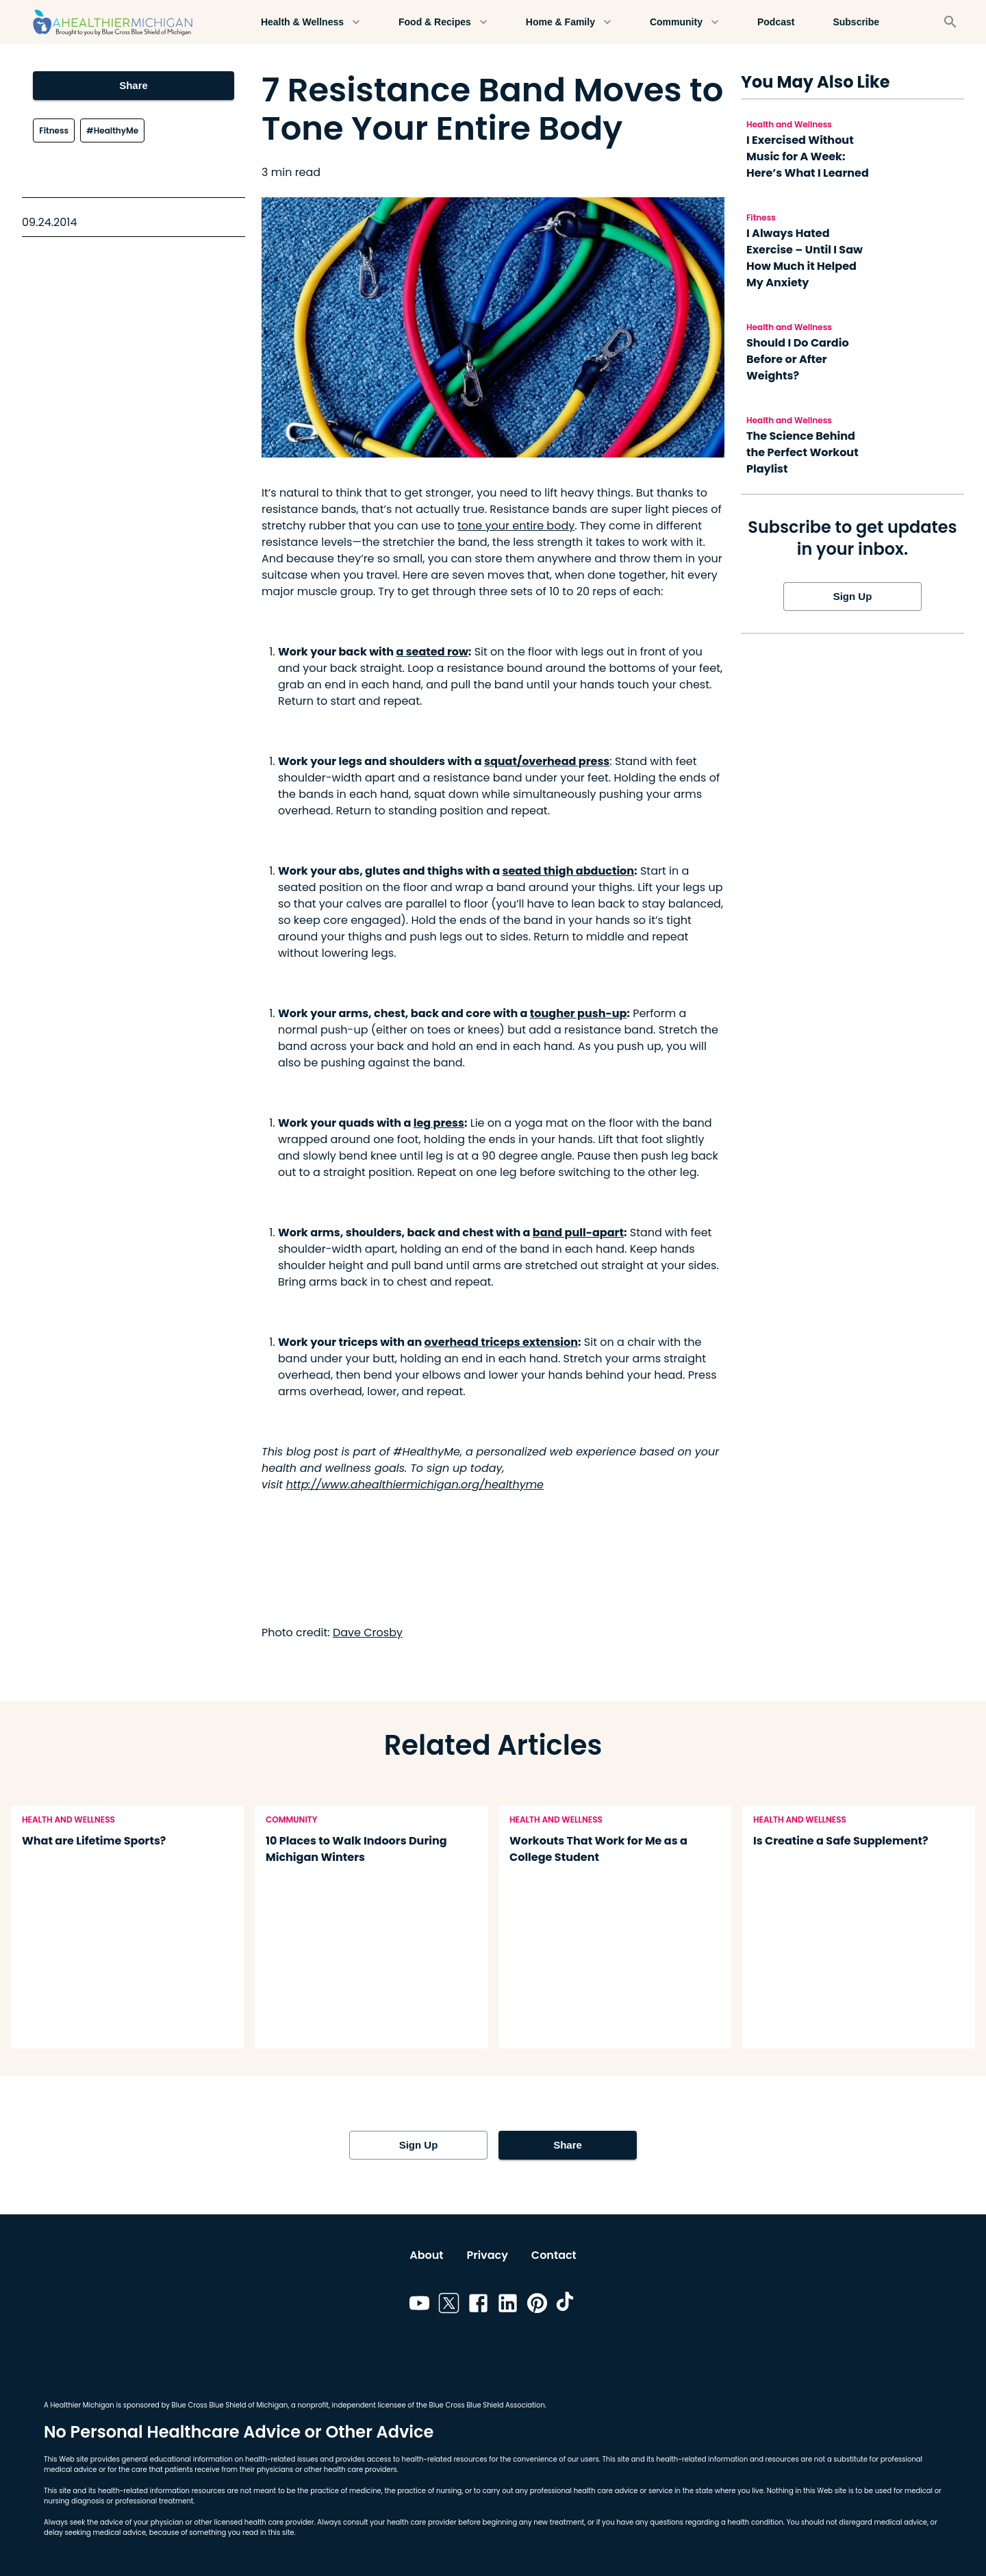  What do you see at coordinates (537, 2305) in the screenshot?
I see `[Link to pinterest]` at bounding box center [537, 2305].